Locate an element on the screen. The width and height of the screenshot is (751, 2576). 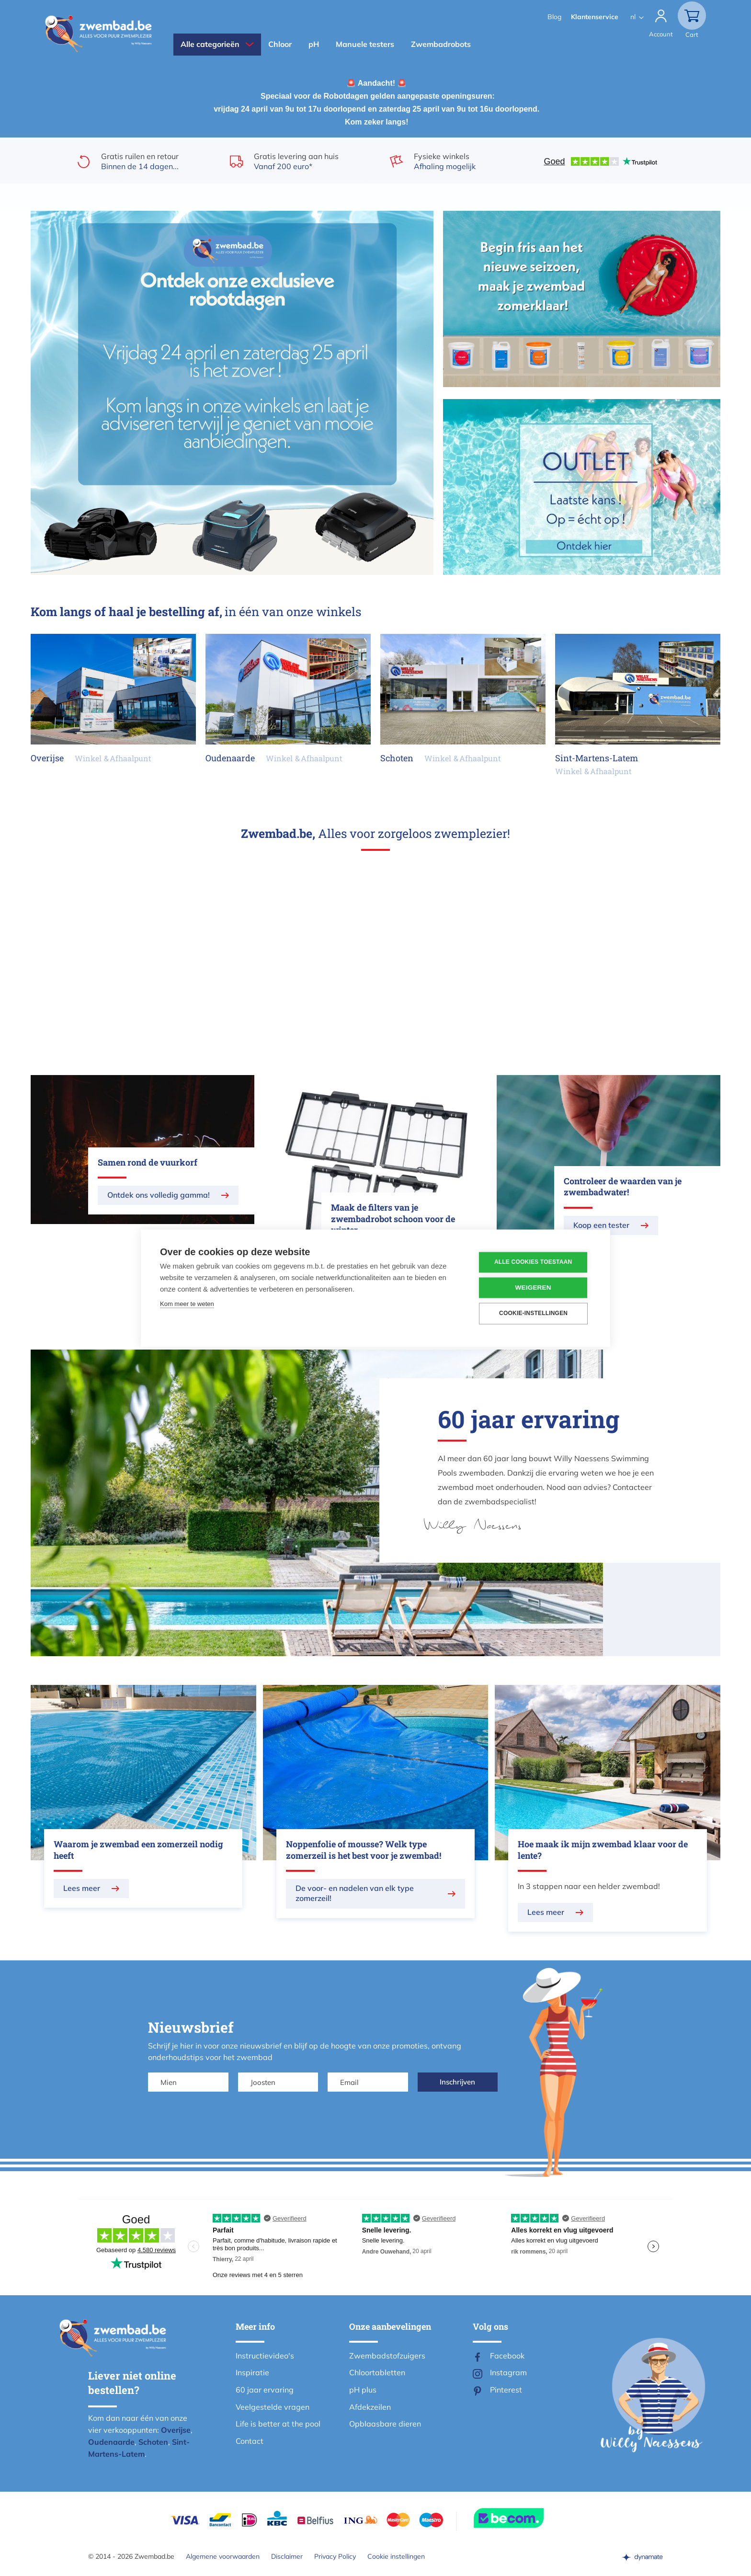
Disclaimer is located at coordinates (287, 2556).